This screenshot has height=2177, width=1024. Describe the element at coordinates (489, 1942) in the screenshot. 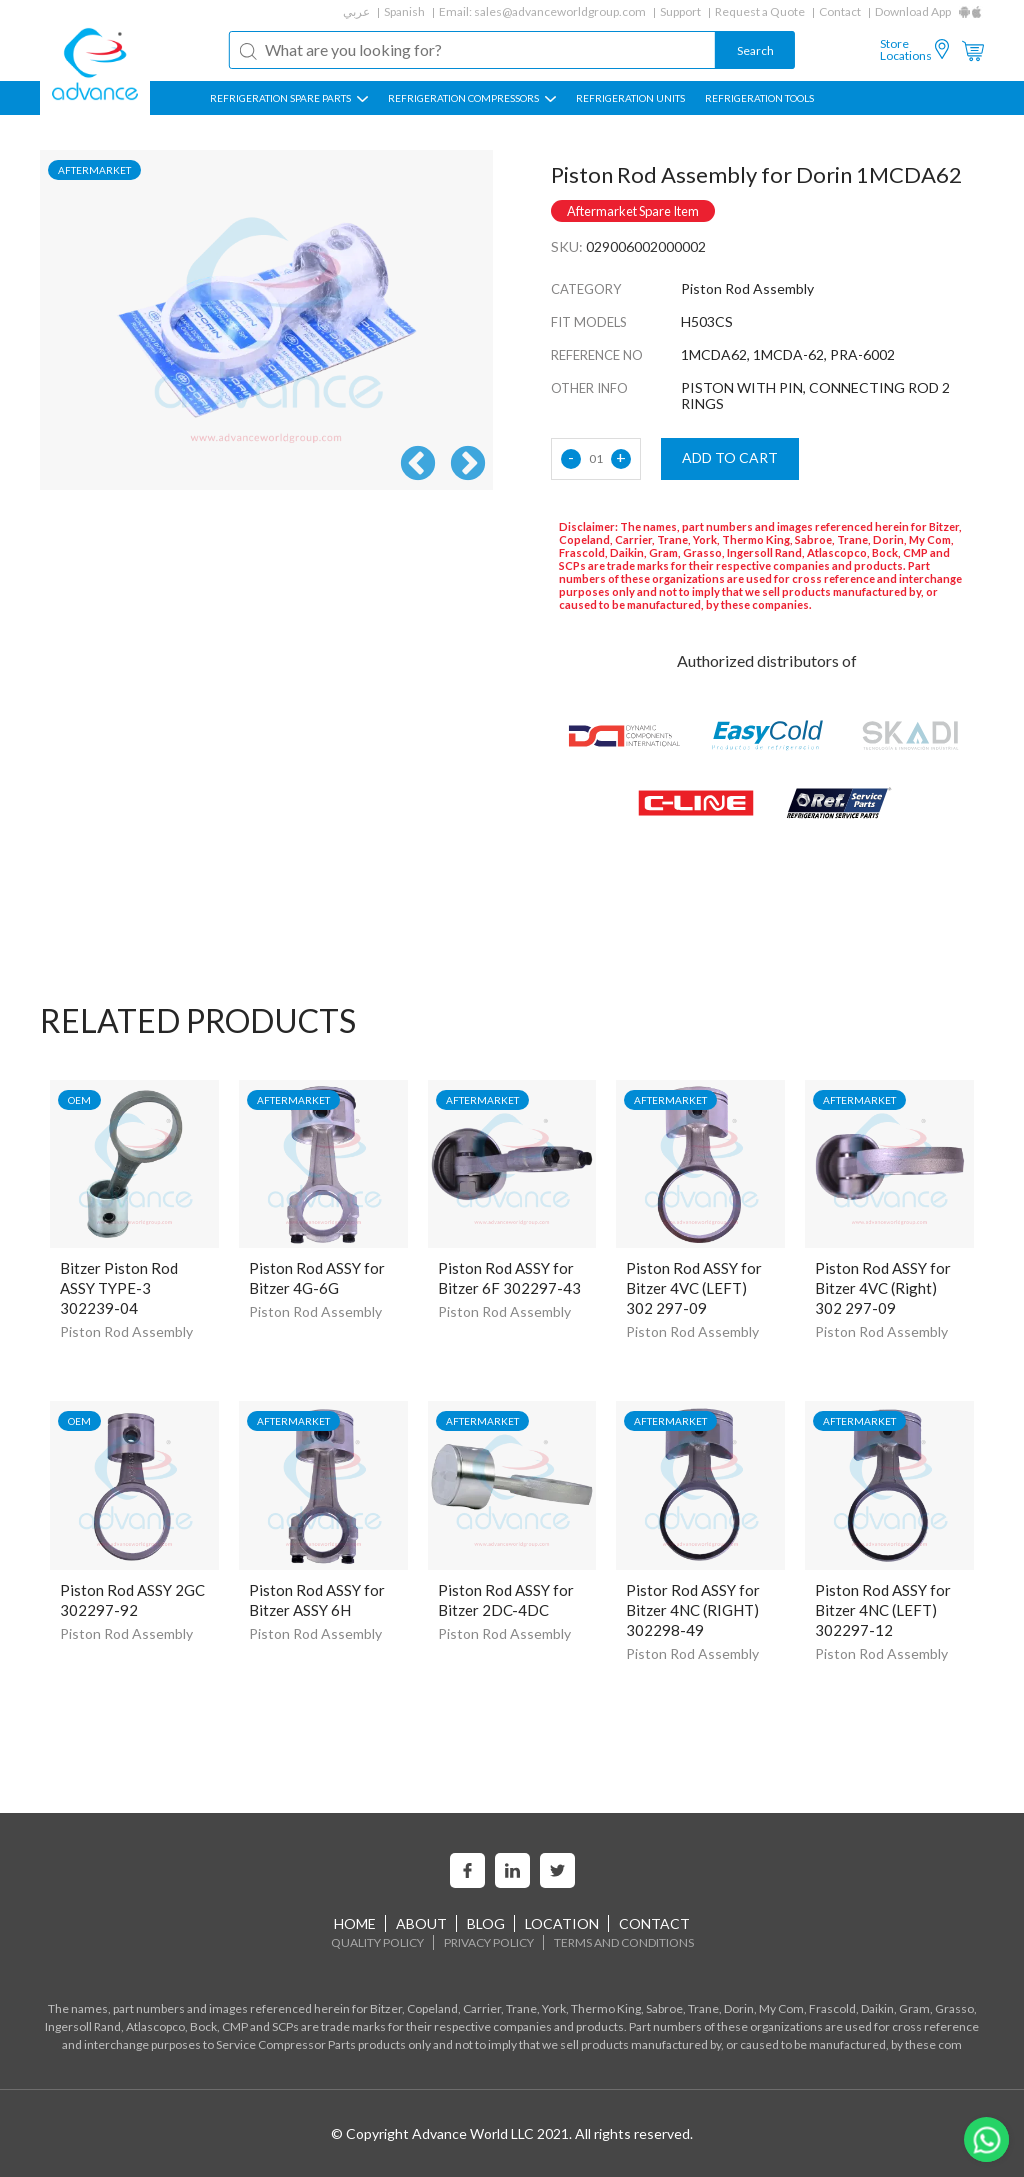

I see `Privacy Policy` at that location.